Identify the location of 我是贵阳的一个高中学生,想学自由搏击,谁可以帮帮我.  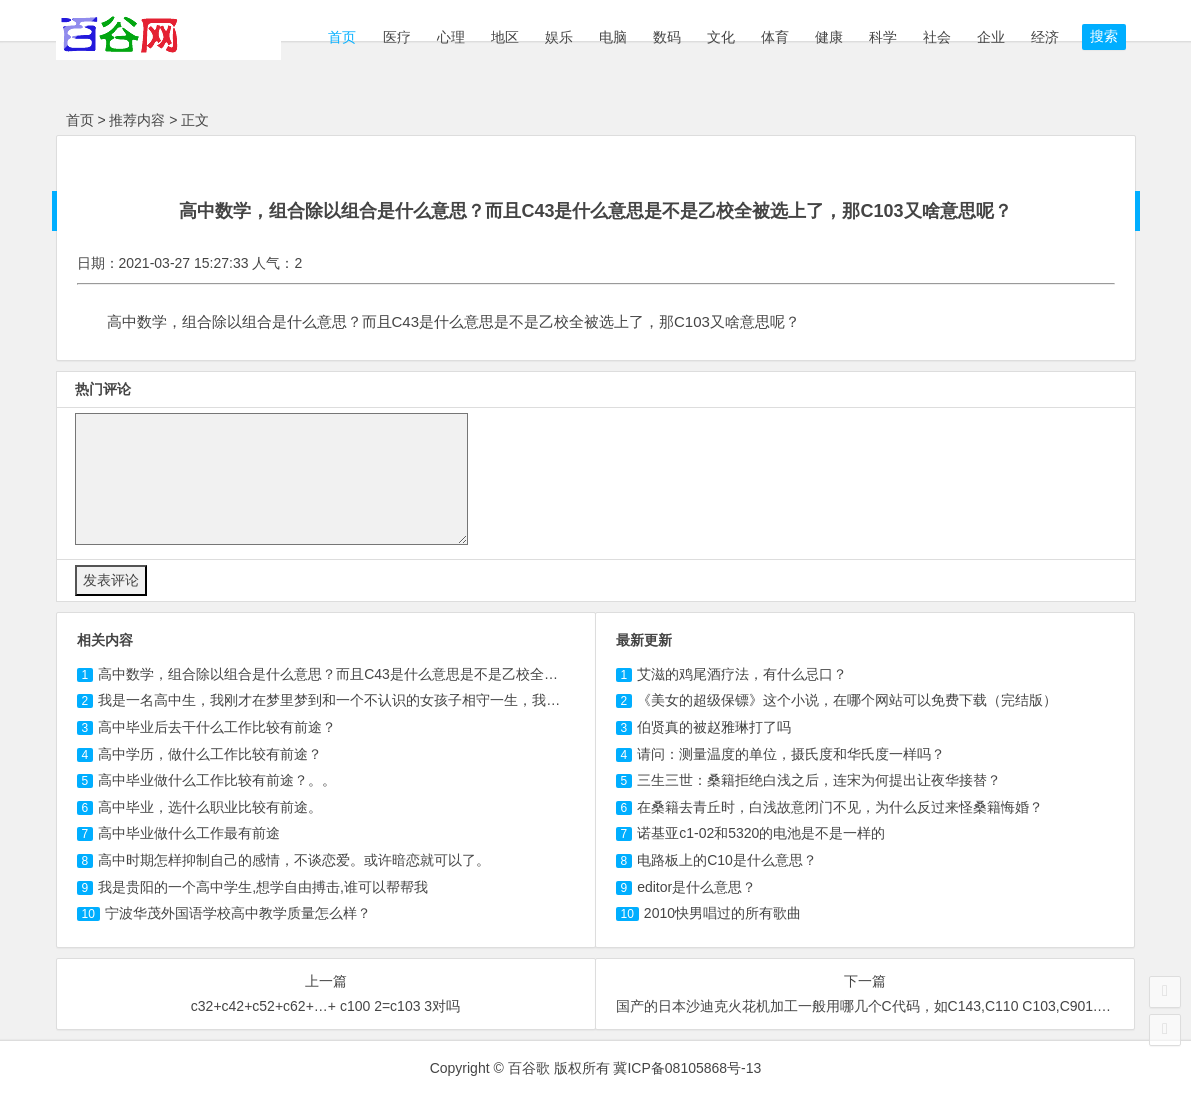
(263, 887).